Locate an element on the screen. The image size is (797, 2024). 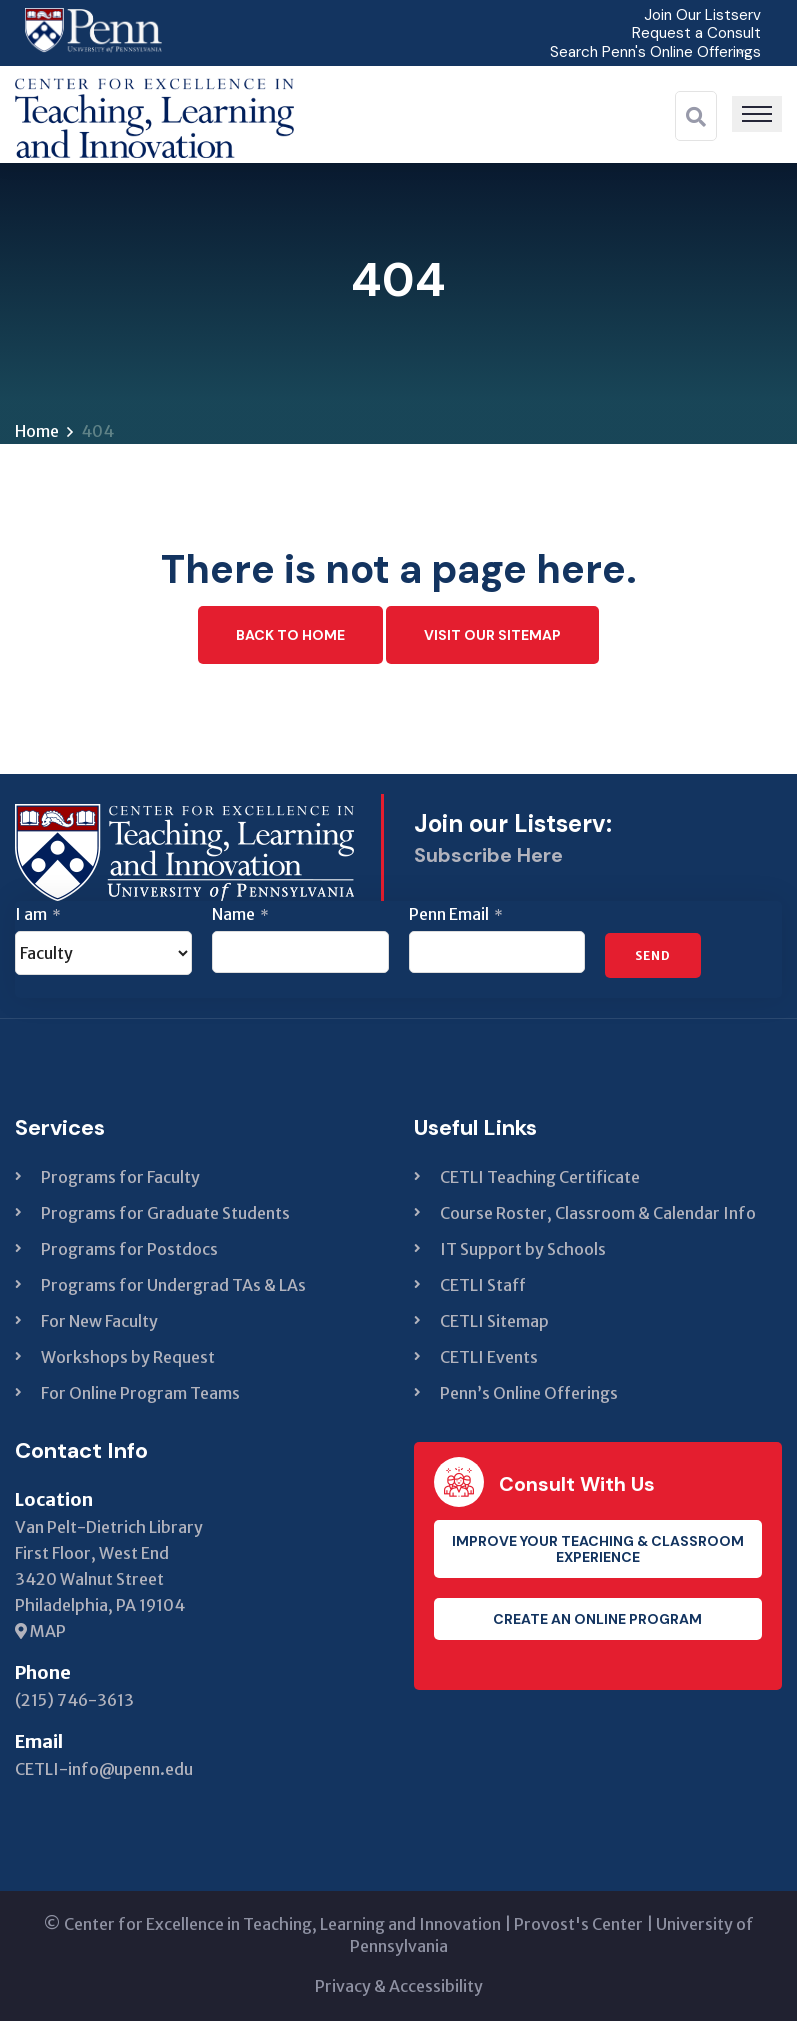
Penn’s Online Offerings is located at coordinates (529, 1396).